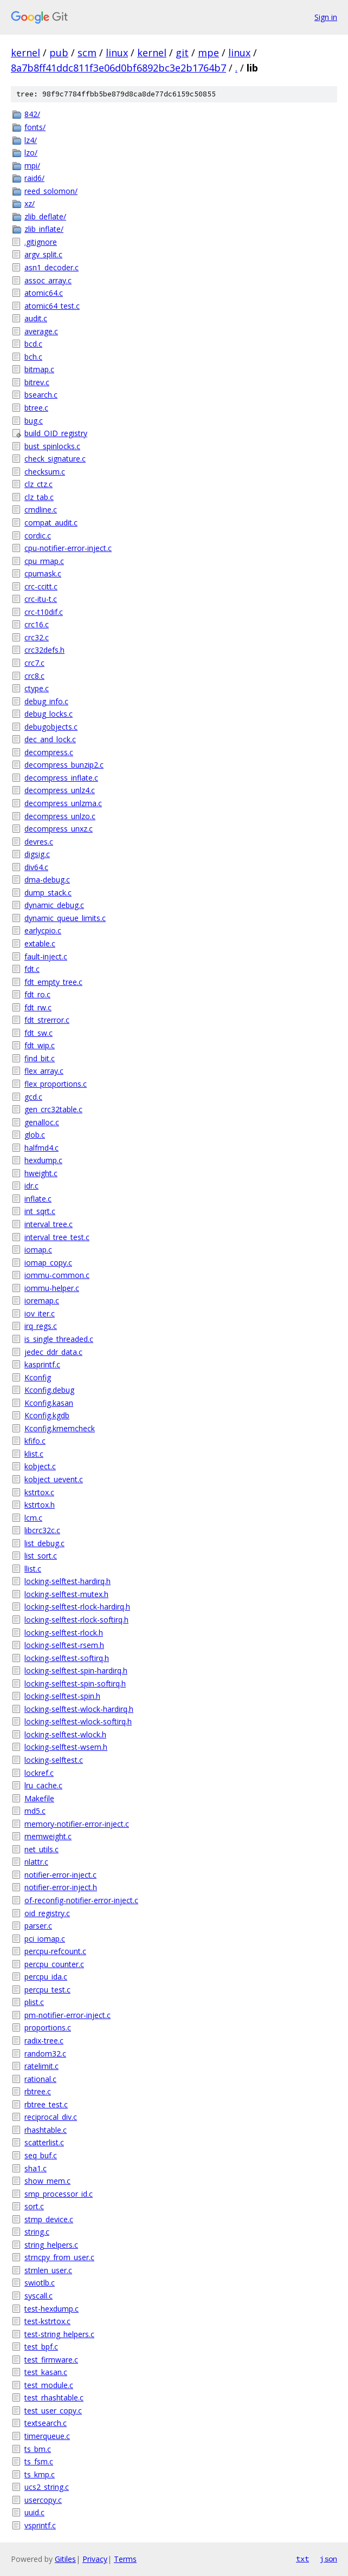  Describe the element at coordinates (40, 586) in the screenshot. I see `crc-ccitt.c` at that location.